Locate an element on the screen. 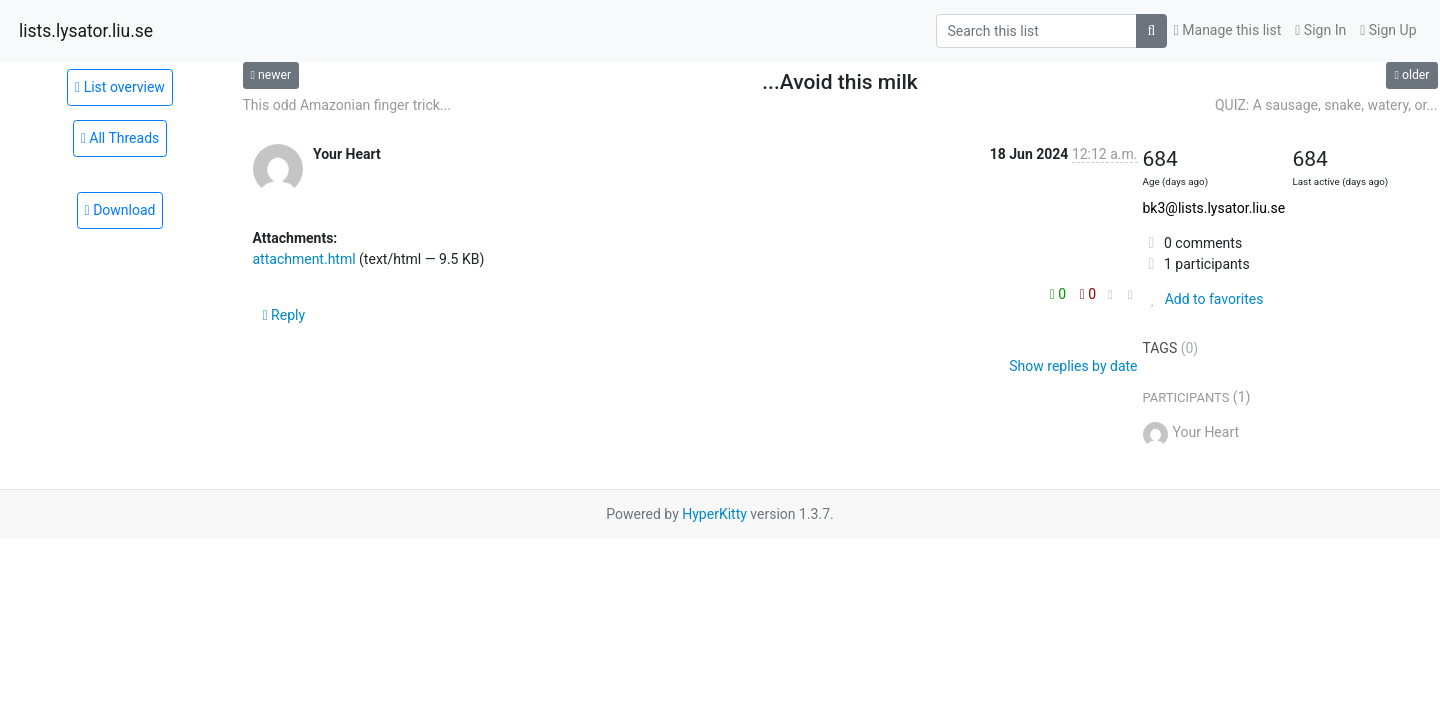  Show replies by date is located at coordinates (1073, 366).